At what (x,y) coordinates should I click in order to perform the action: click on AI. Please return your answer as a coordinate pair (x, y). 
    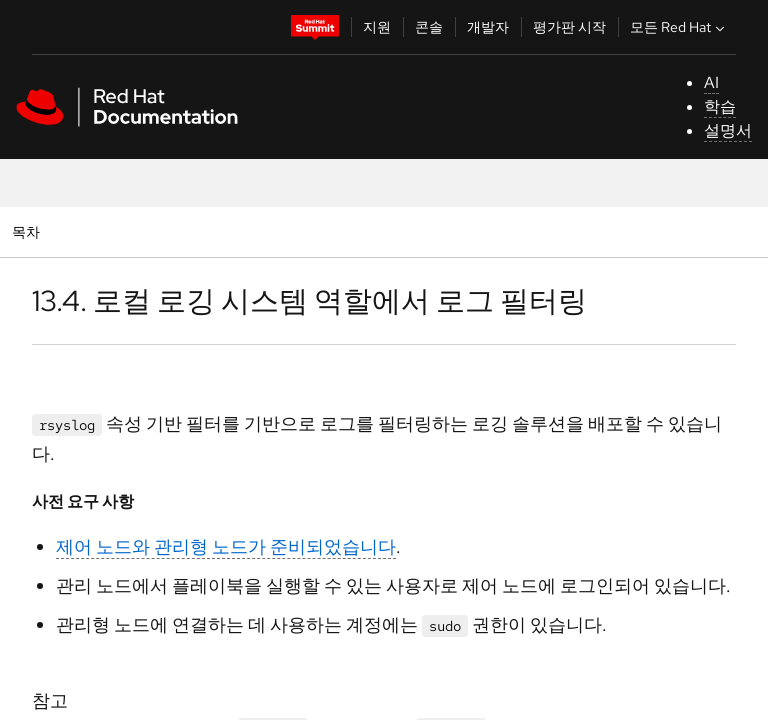
    Looking at the image, I should click on (711, 82).